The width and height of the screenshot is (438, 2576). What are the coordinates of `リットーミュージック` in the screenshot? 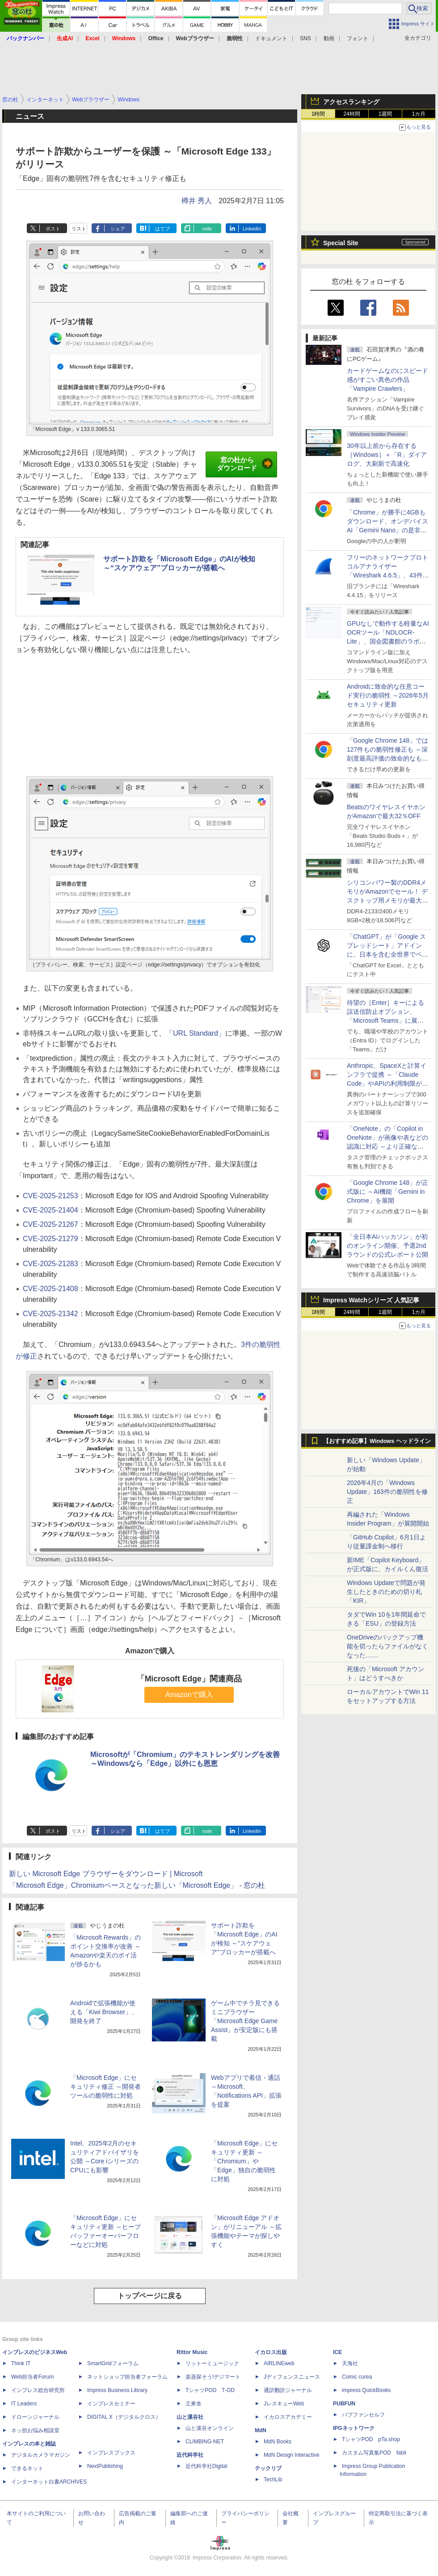 It's located at (212, 2363).